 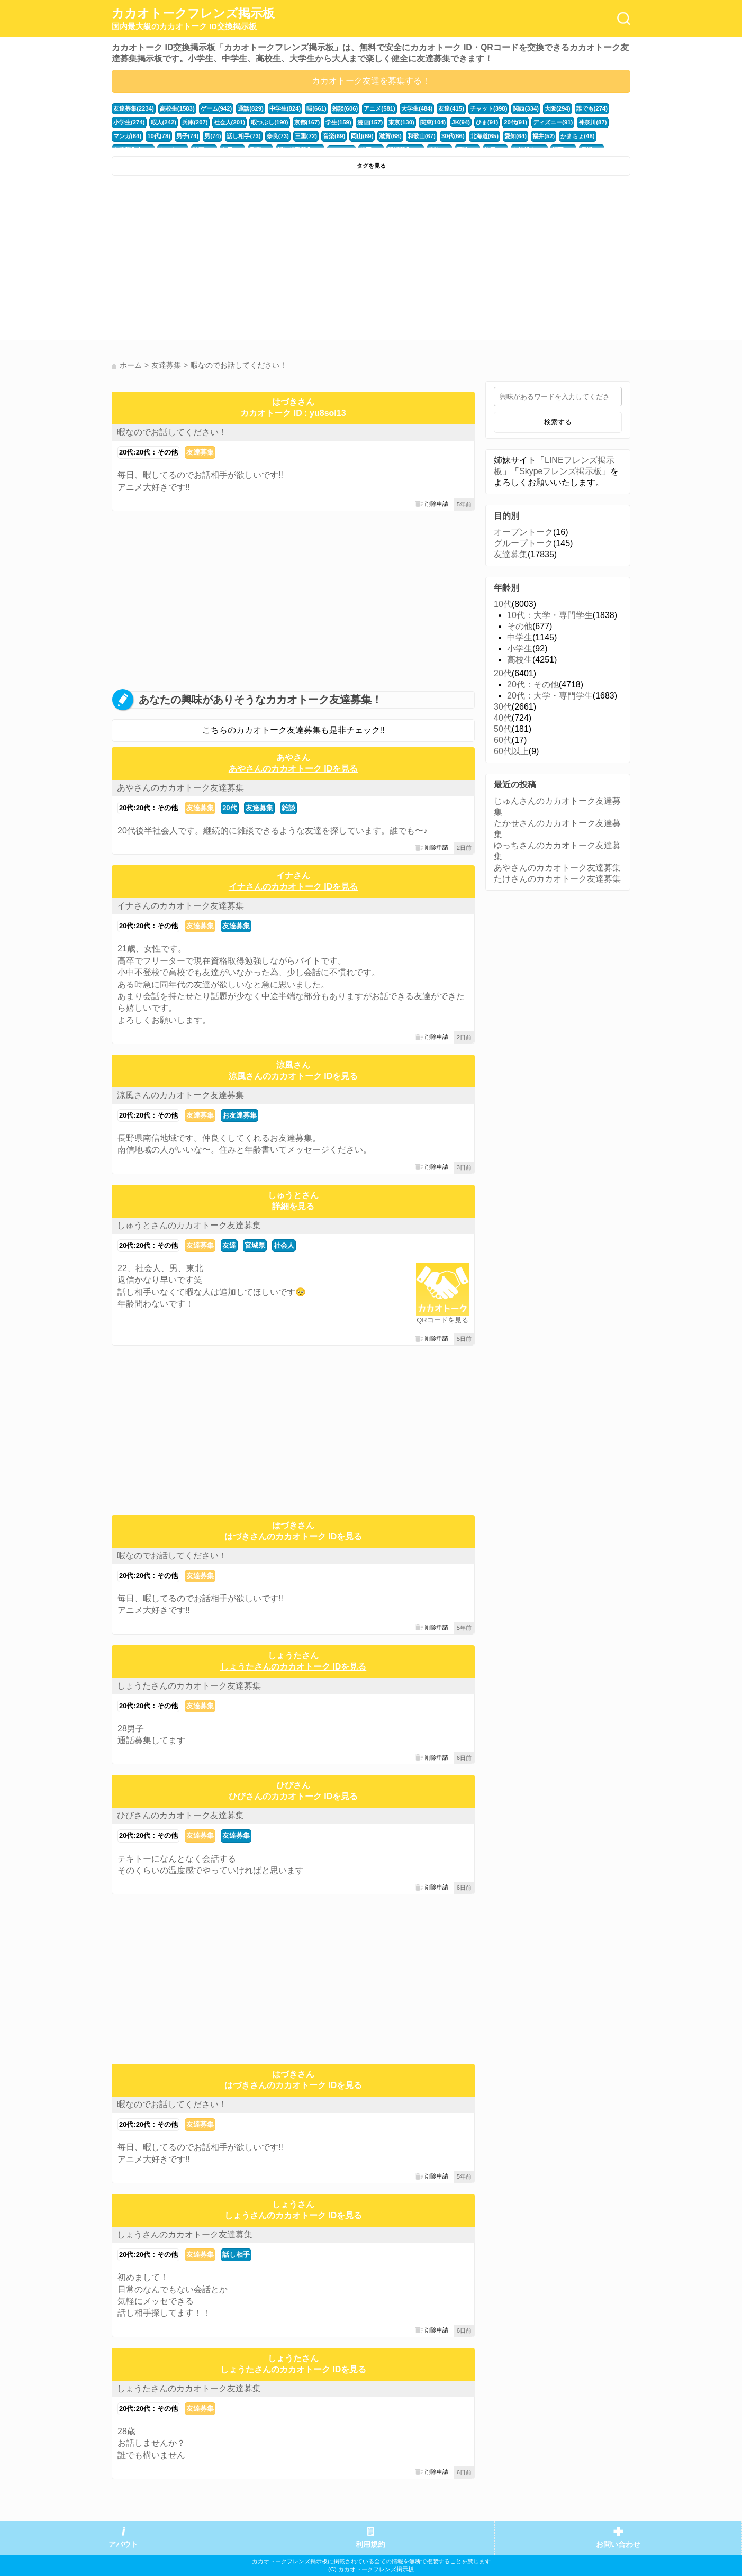 I want to click on チャット(398), so click(x=489, y=108).